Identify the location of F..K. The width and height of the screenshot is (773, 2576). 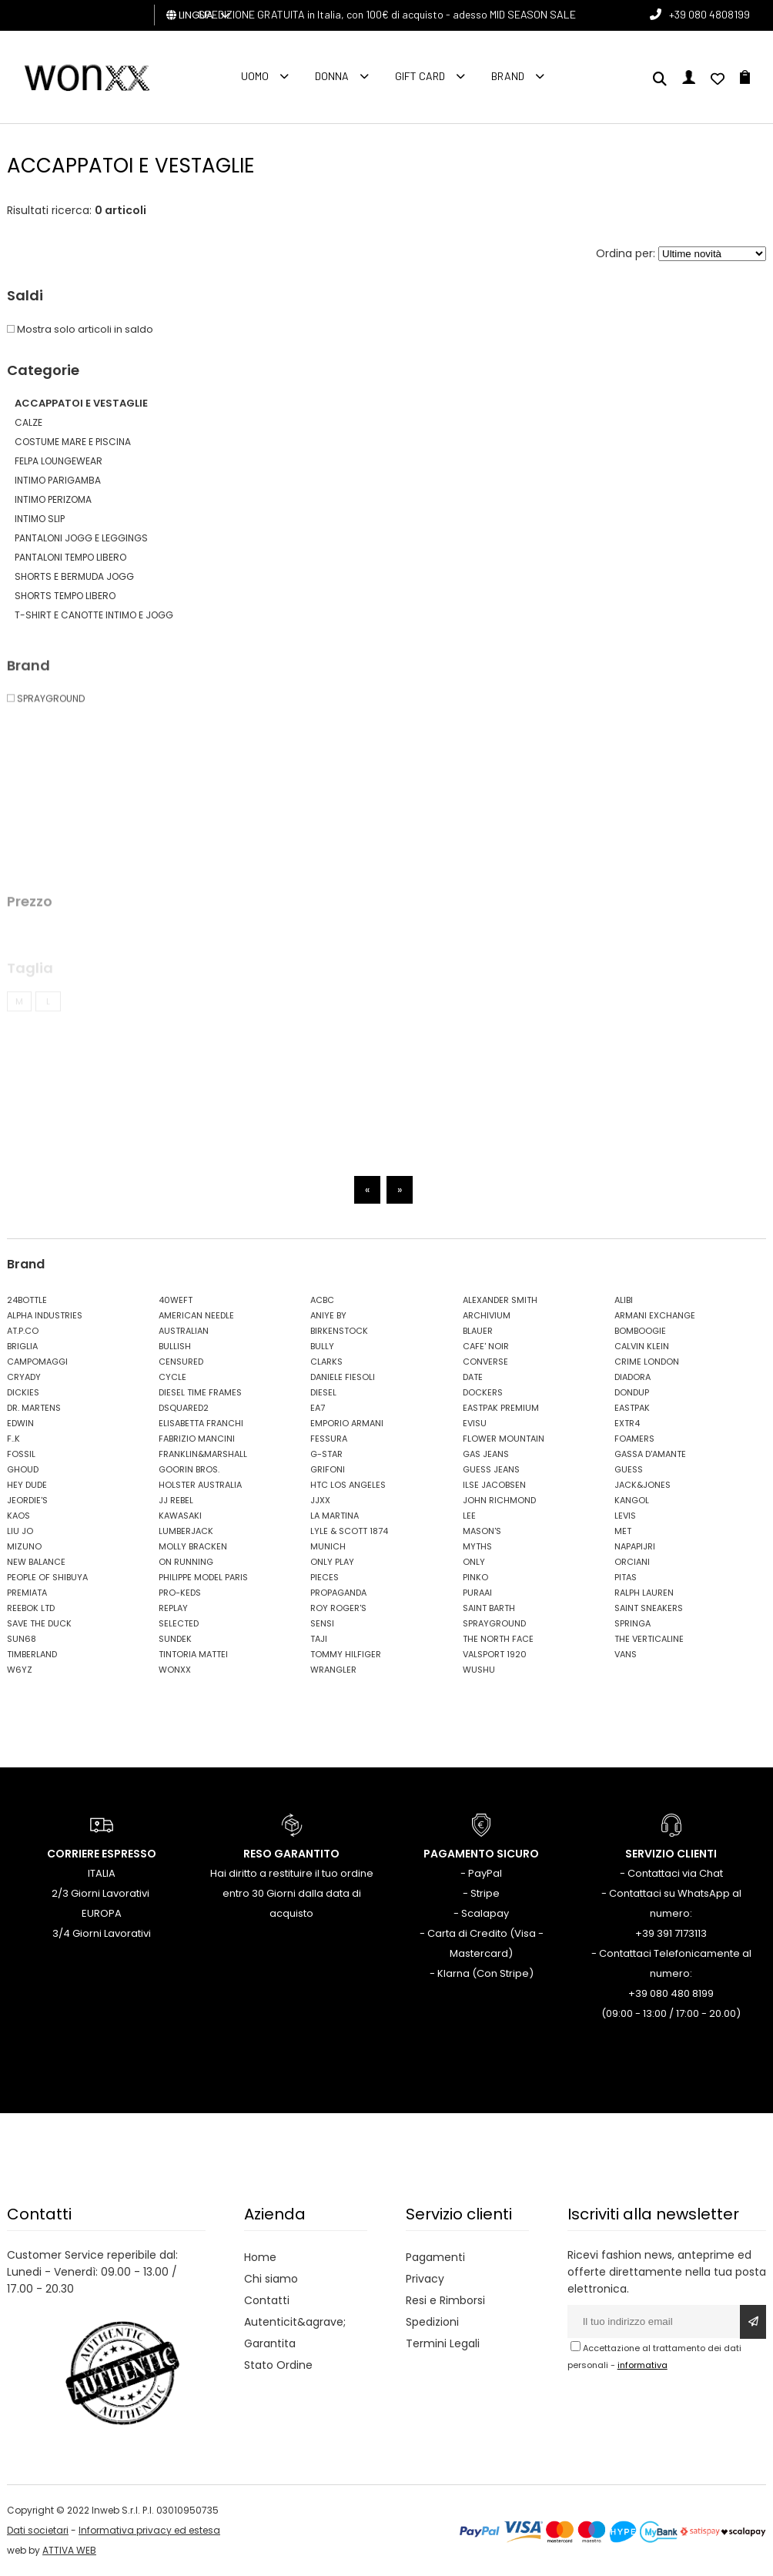
(13, 1438).